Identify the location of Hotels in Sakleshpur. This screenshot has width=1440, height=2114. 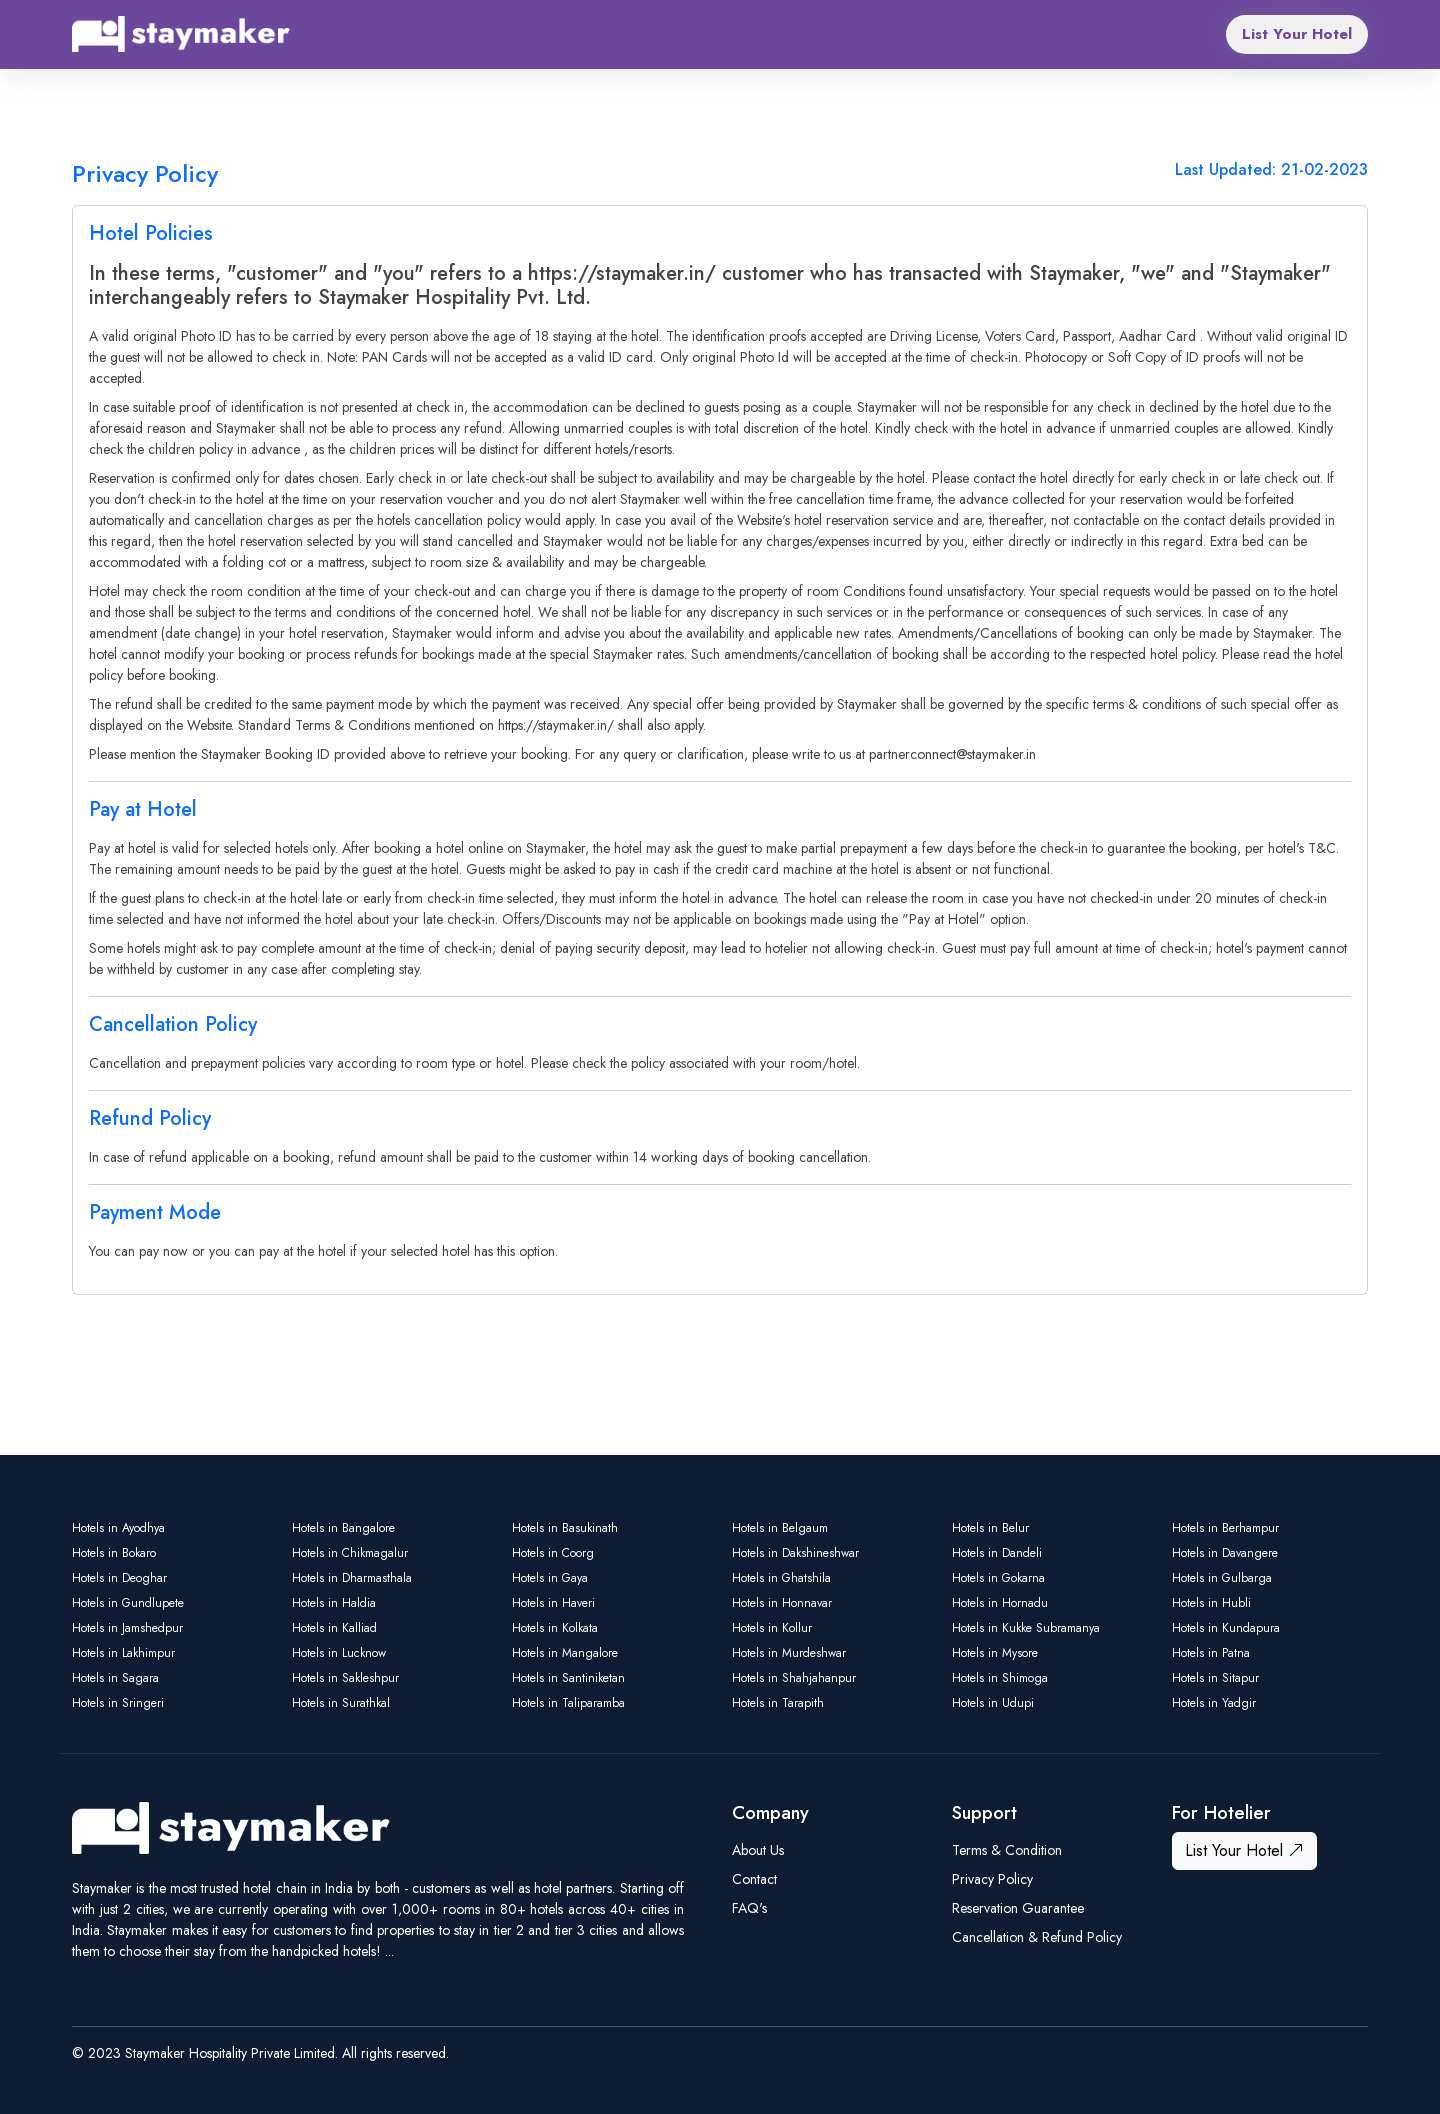
(345, 1678).